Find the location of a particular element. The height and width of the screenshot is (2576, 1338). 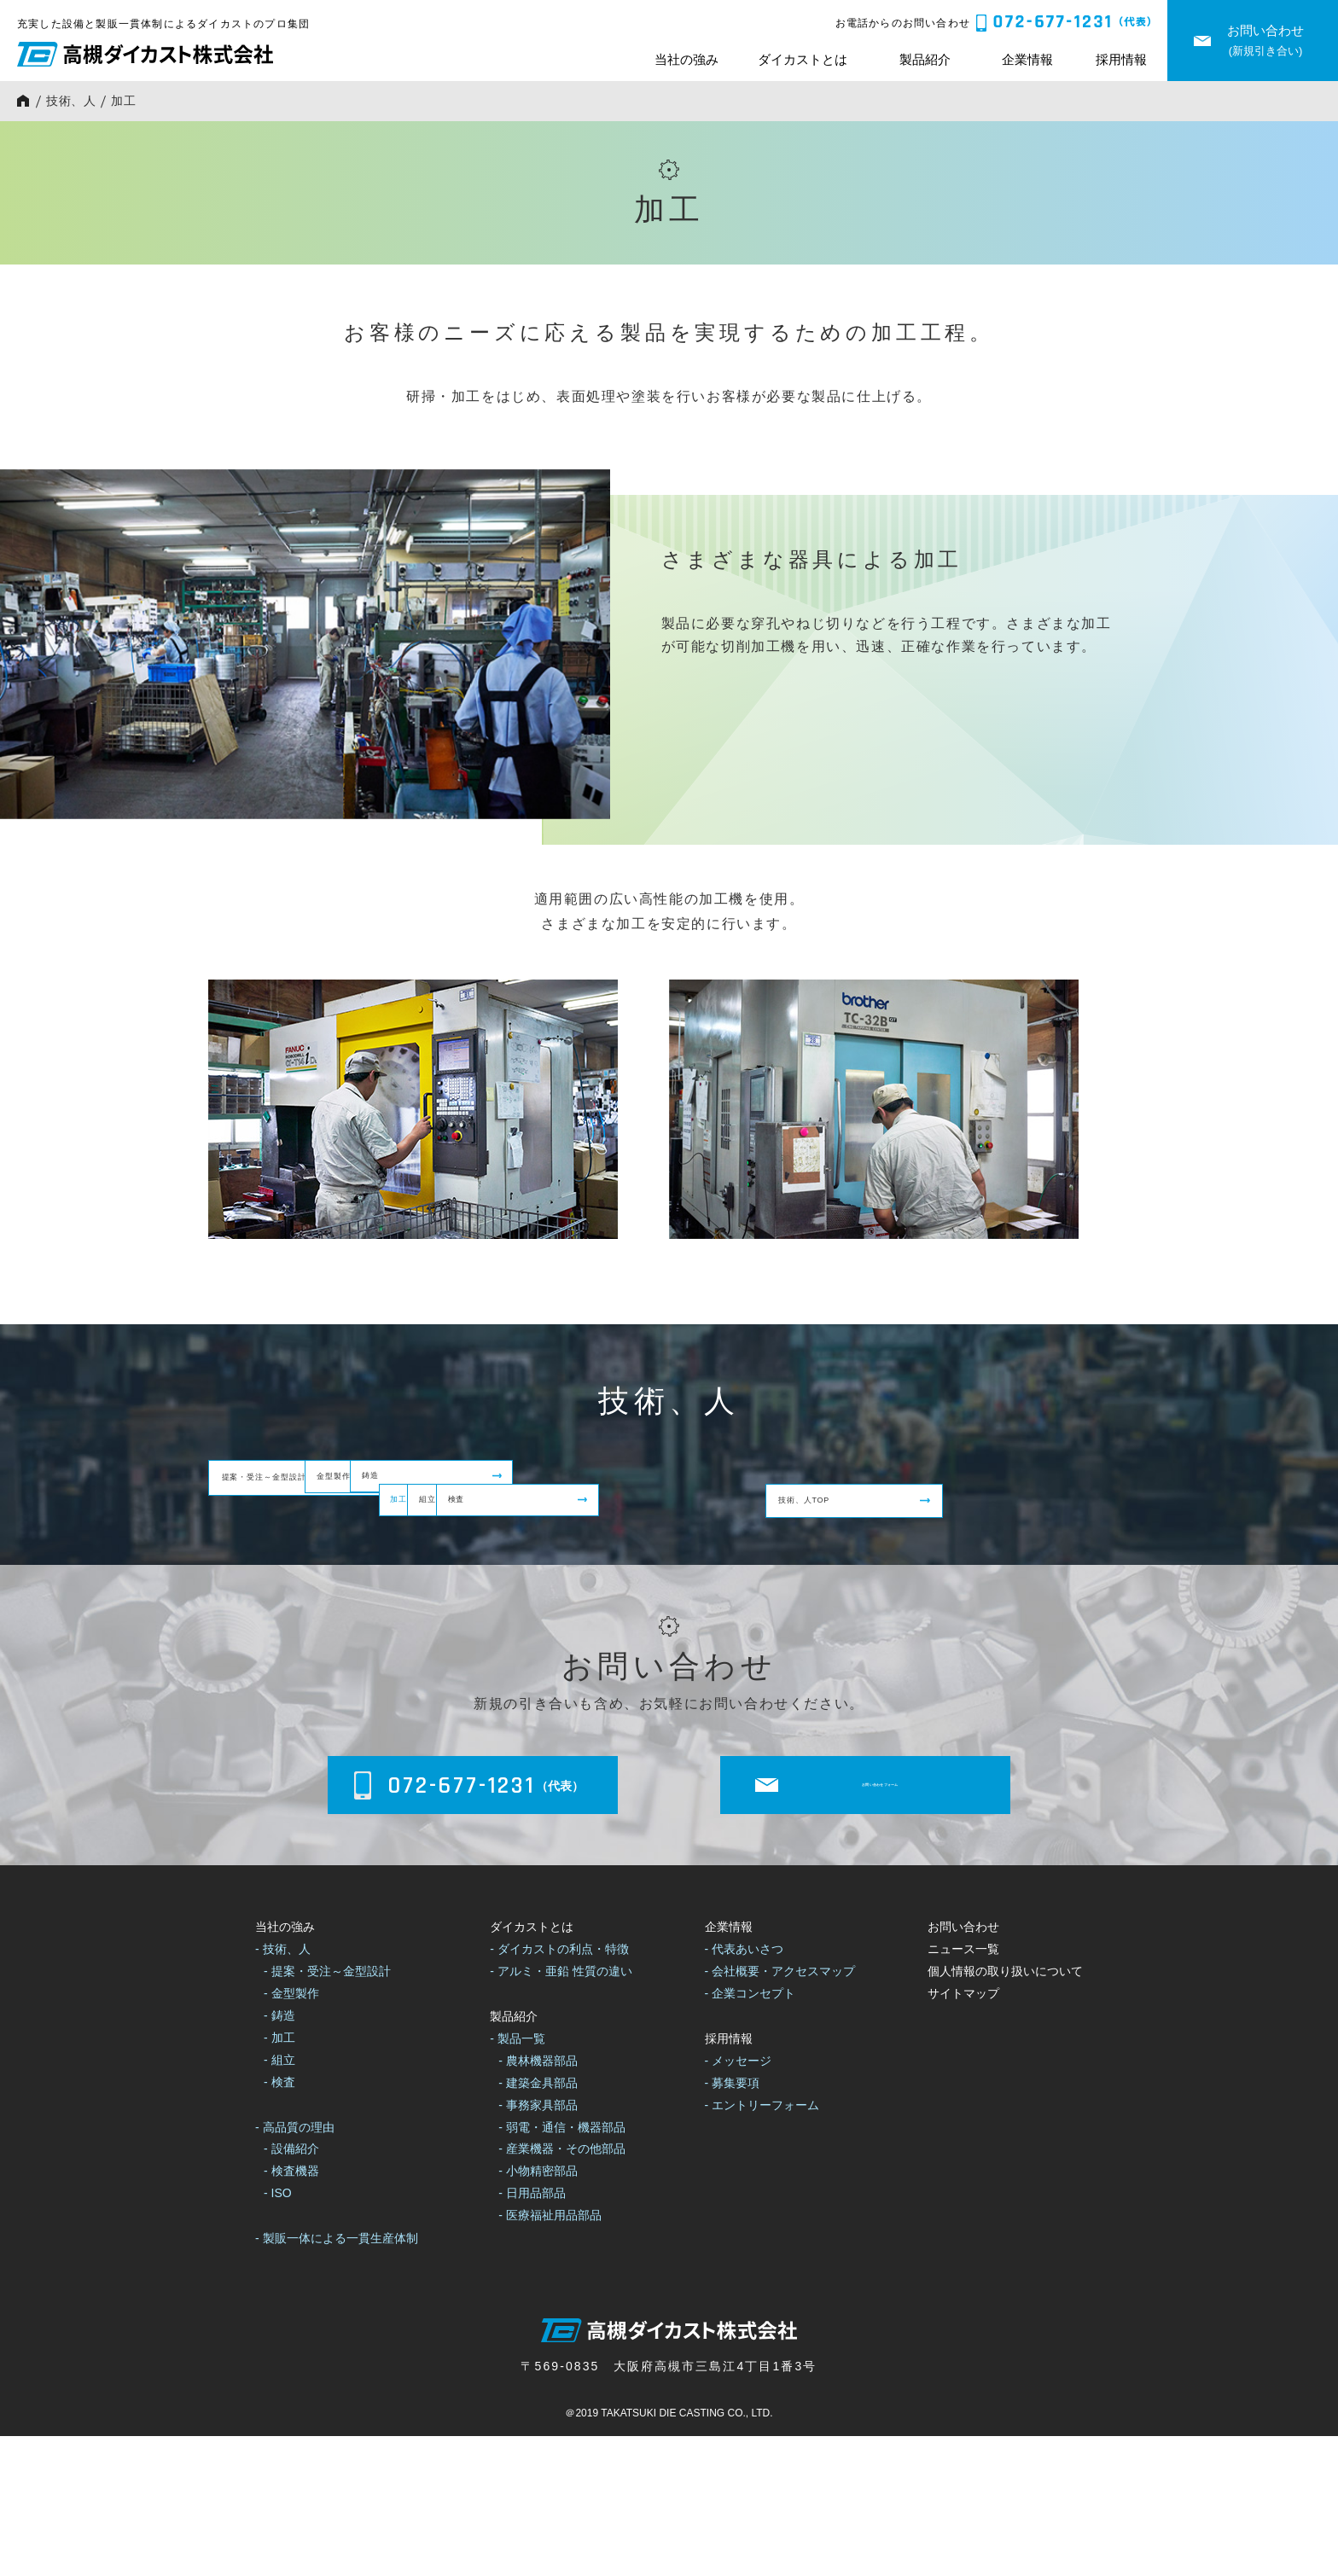

- 農林機器部品 is located at coordinates (538, 2200).